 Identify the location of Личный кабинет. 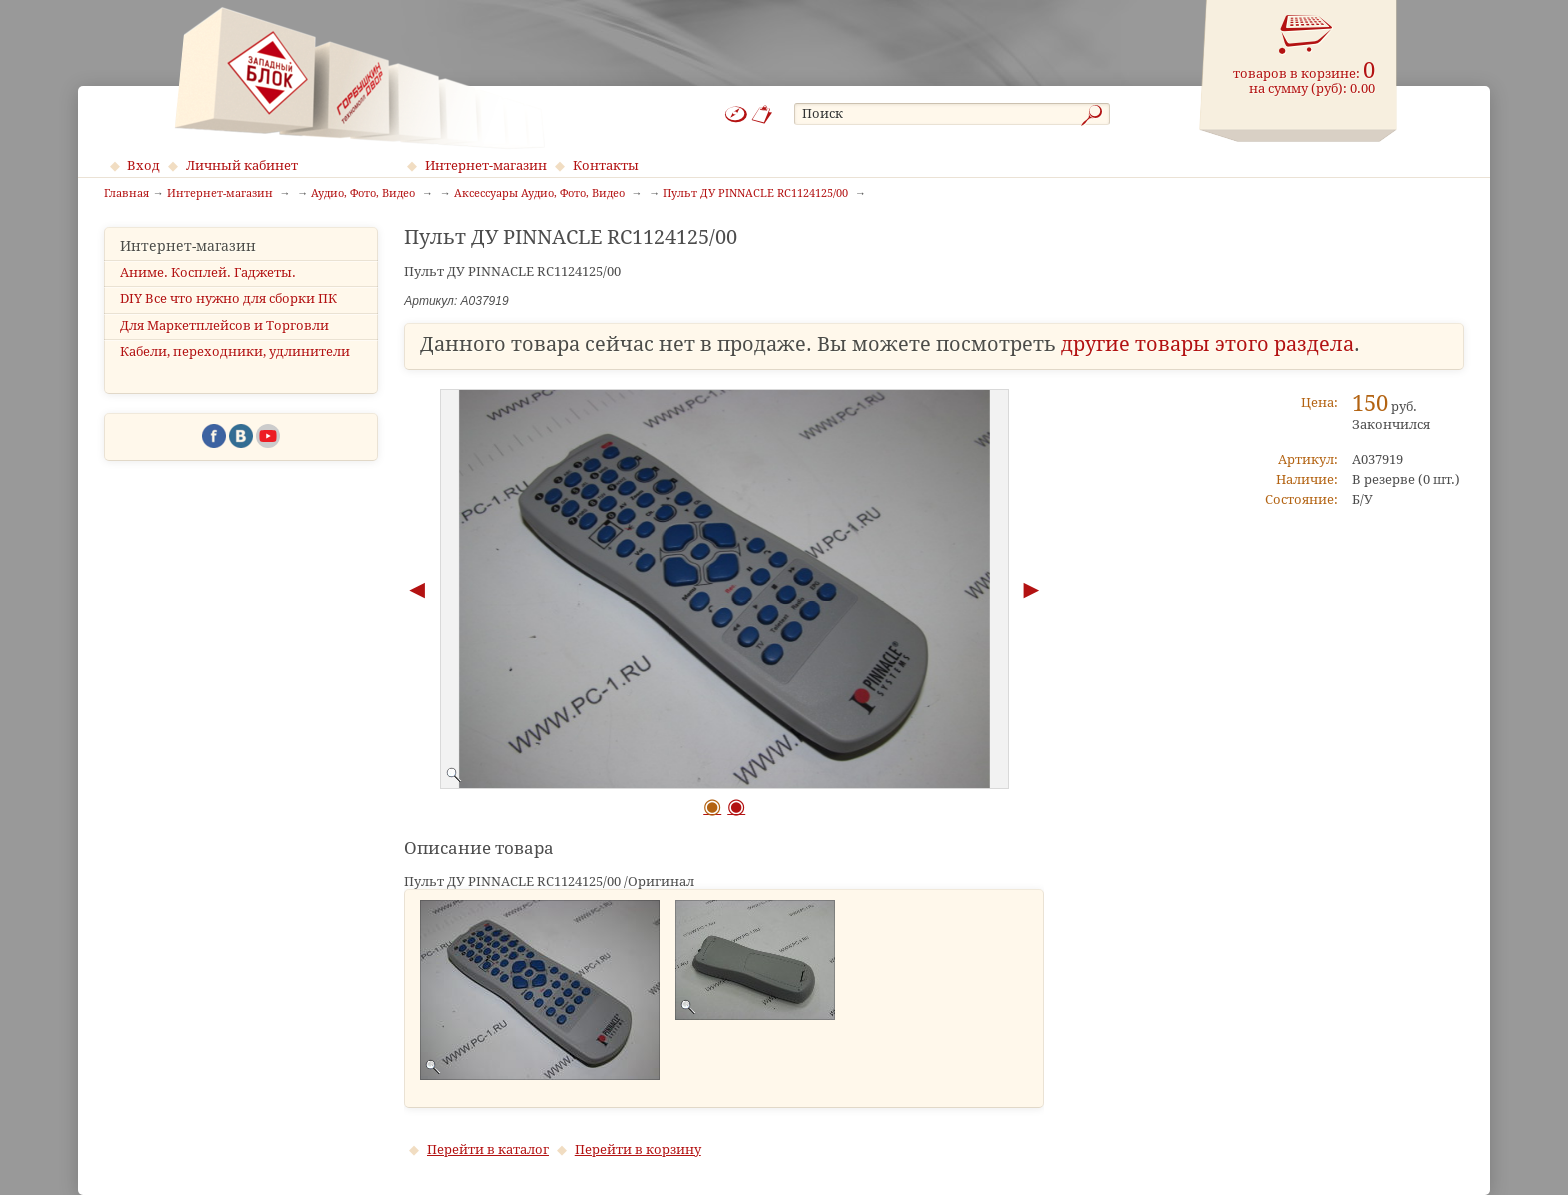
(242, 165).